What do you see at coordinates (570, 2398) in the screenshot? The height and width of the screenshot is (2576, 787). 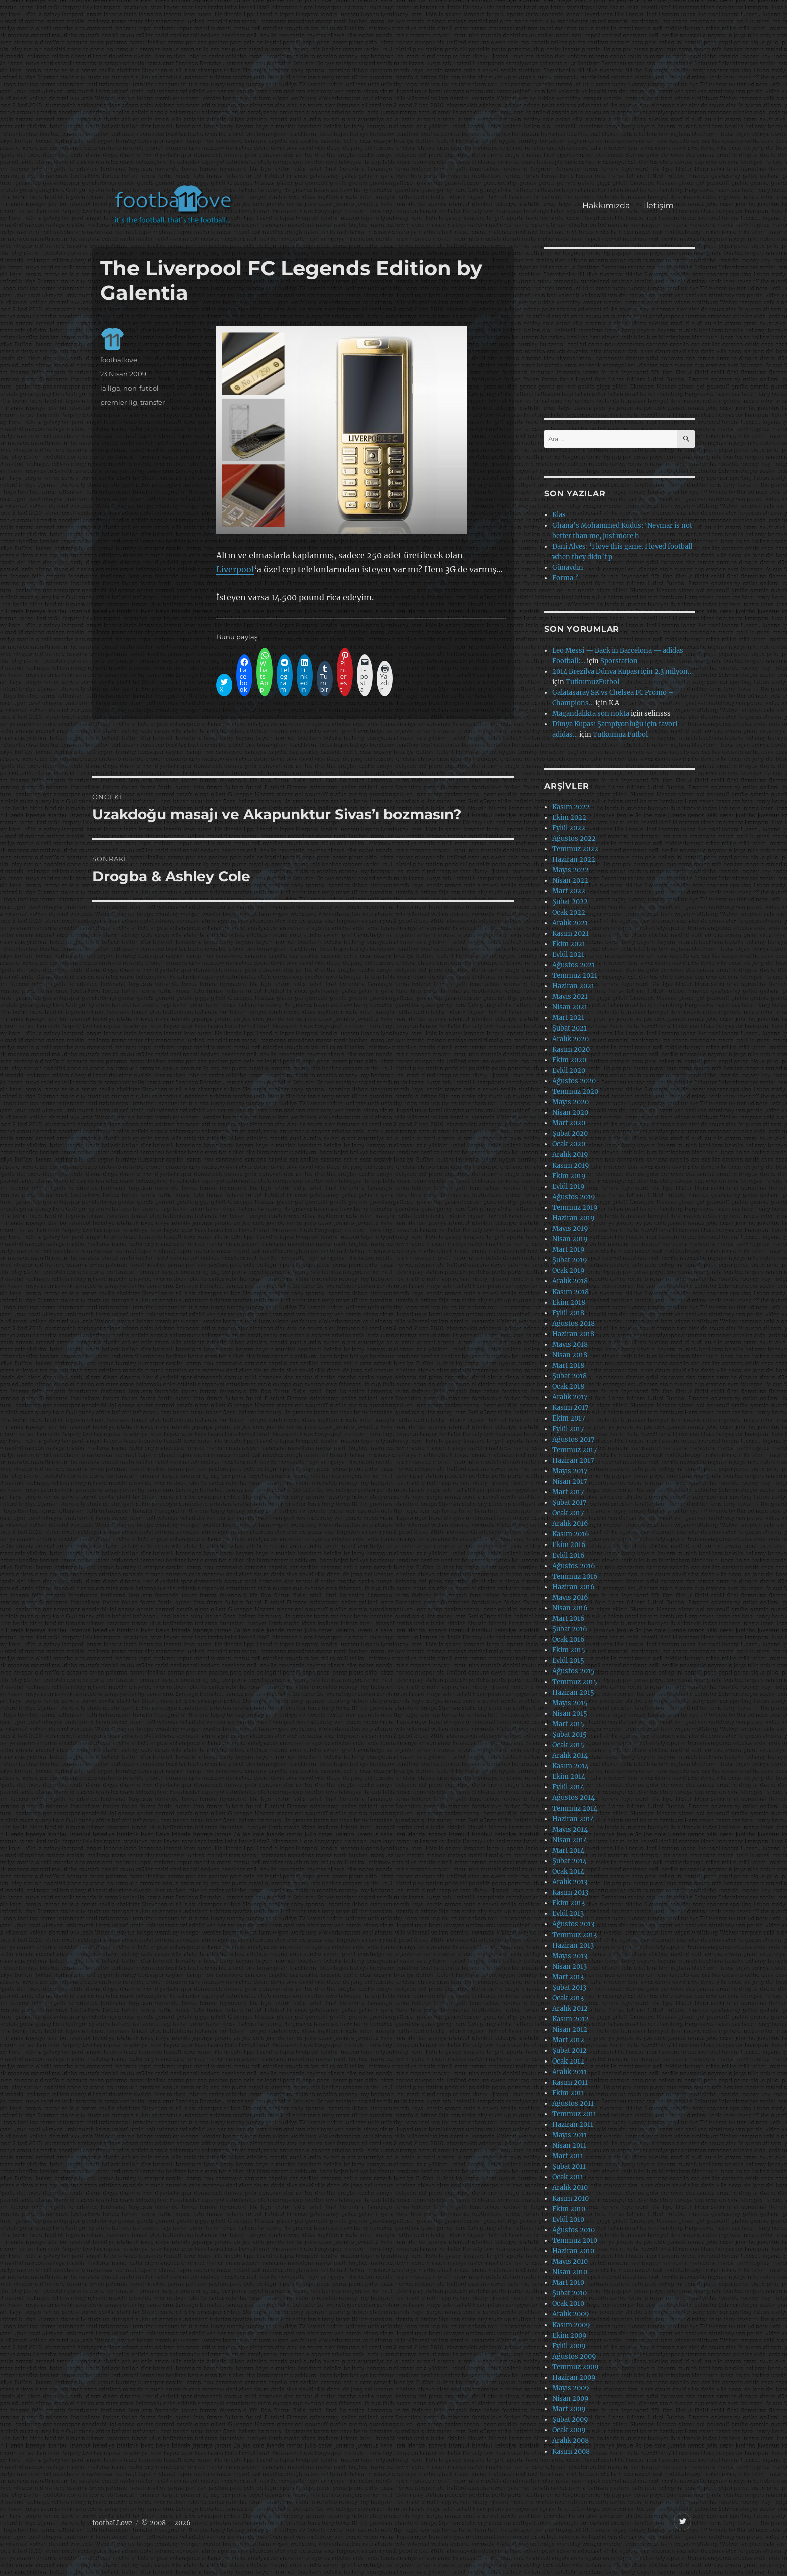 I see `Nisan 2009` at bounding box center [570, 2398].